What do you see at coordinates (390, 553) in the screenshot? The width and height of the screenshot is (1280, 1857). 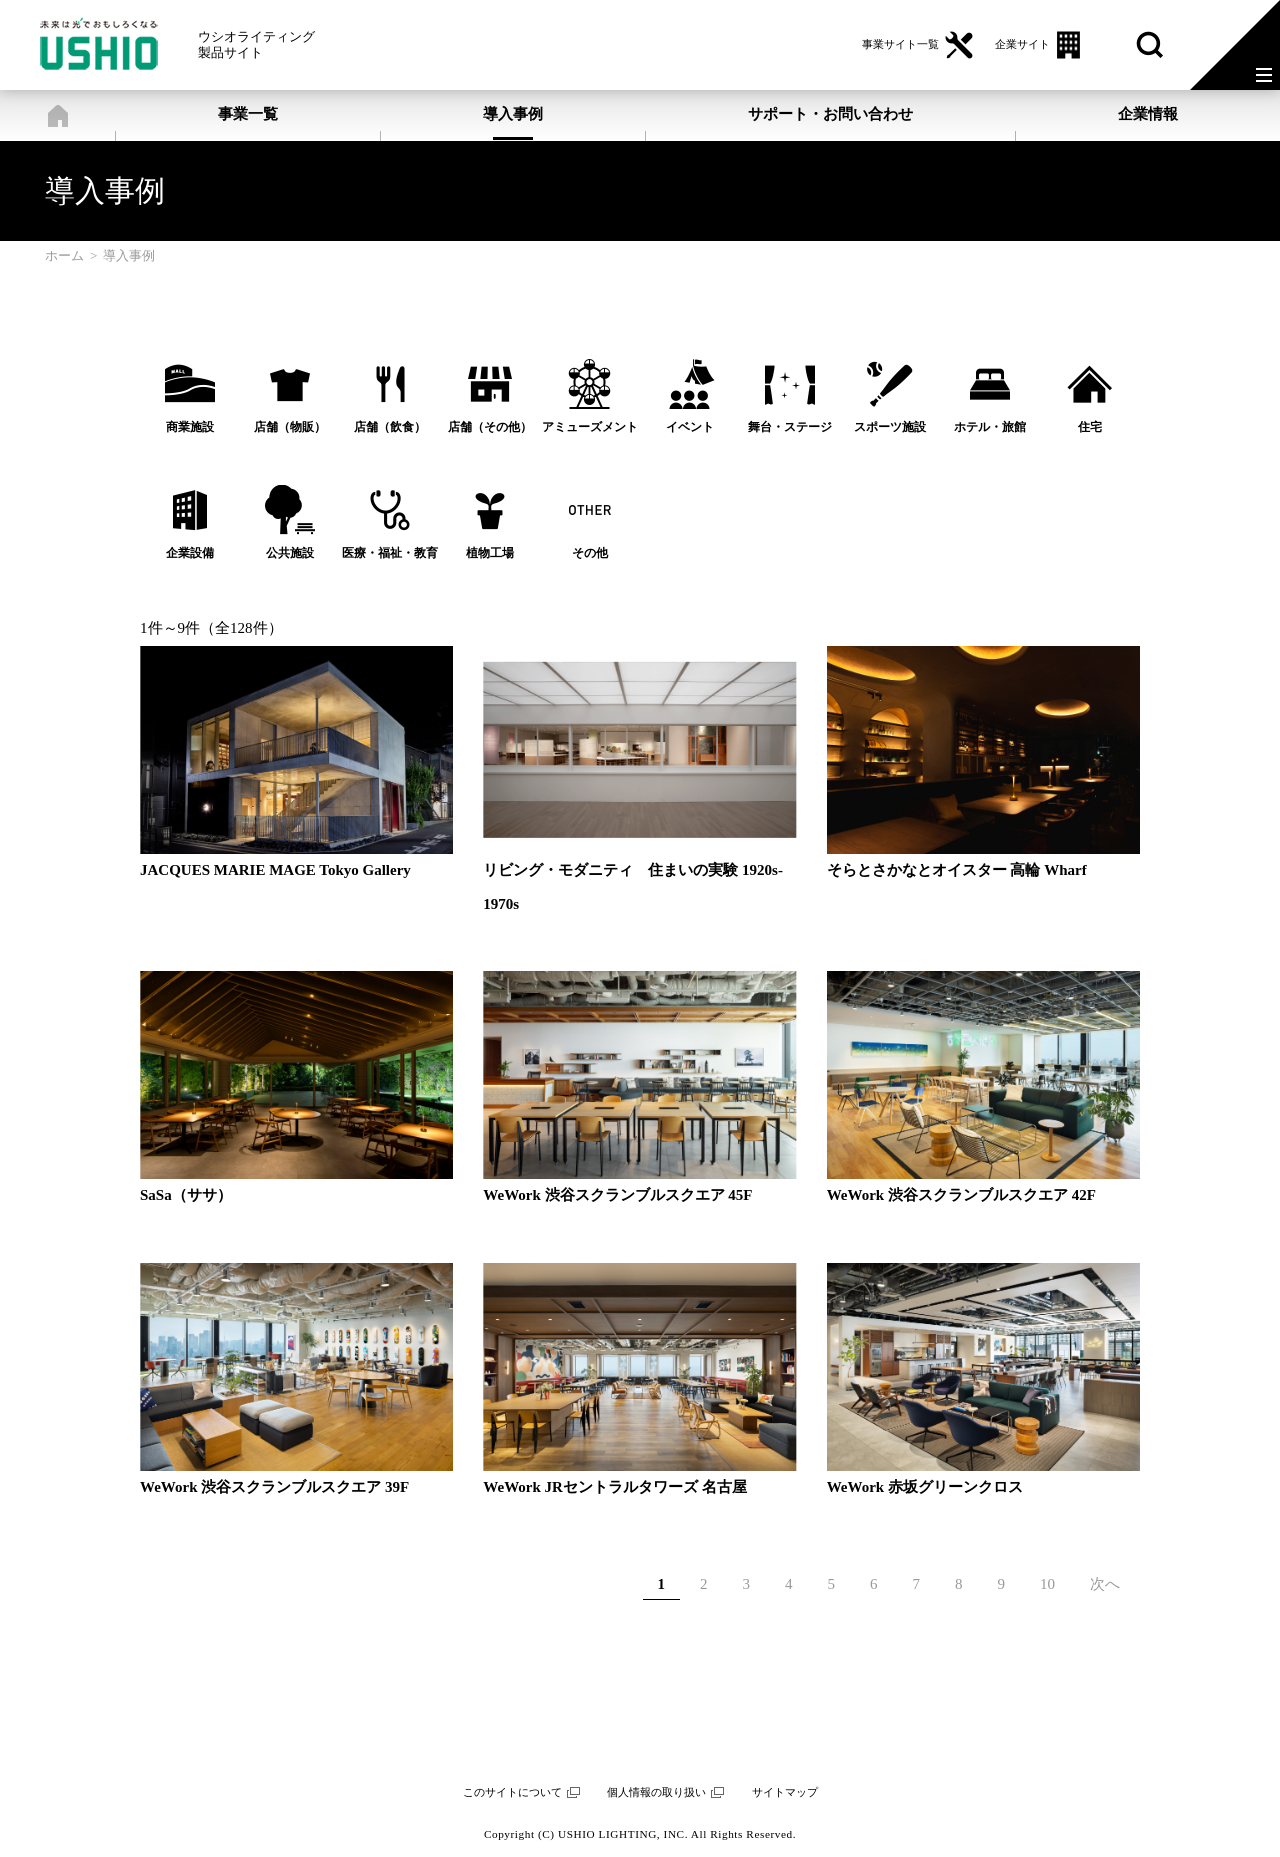 I see `医療・福祉・教育` at bounding box center [390, 553].